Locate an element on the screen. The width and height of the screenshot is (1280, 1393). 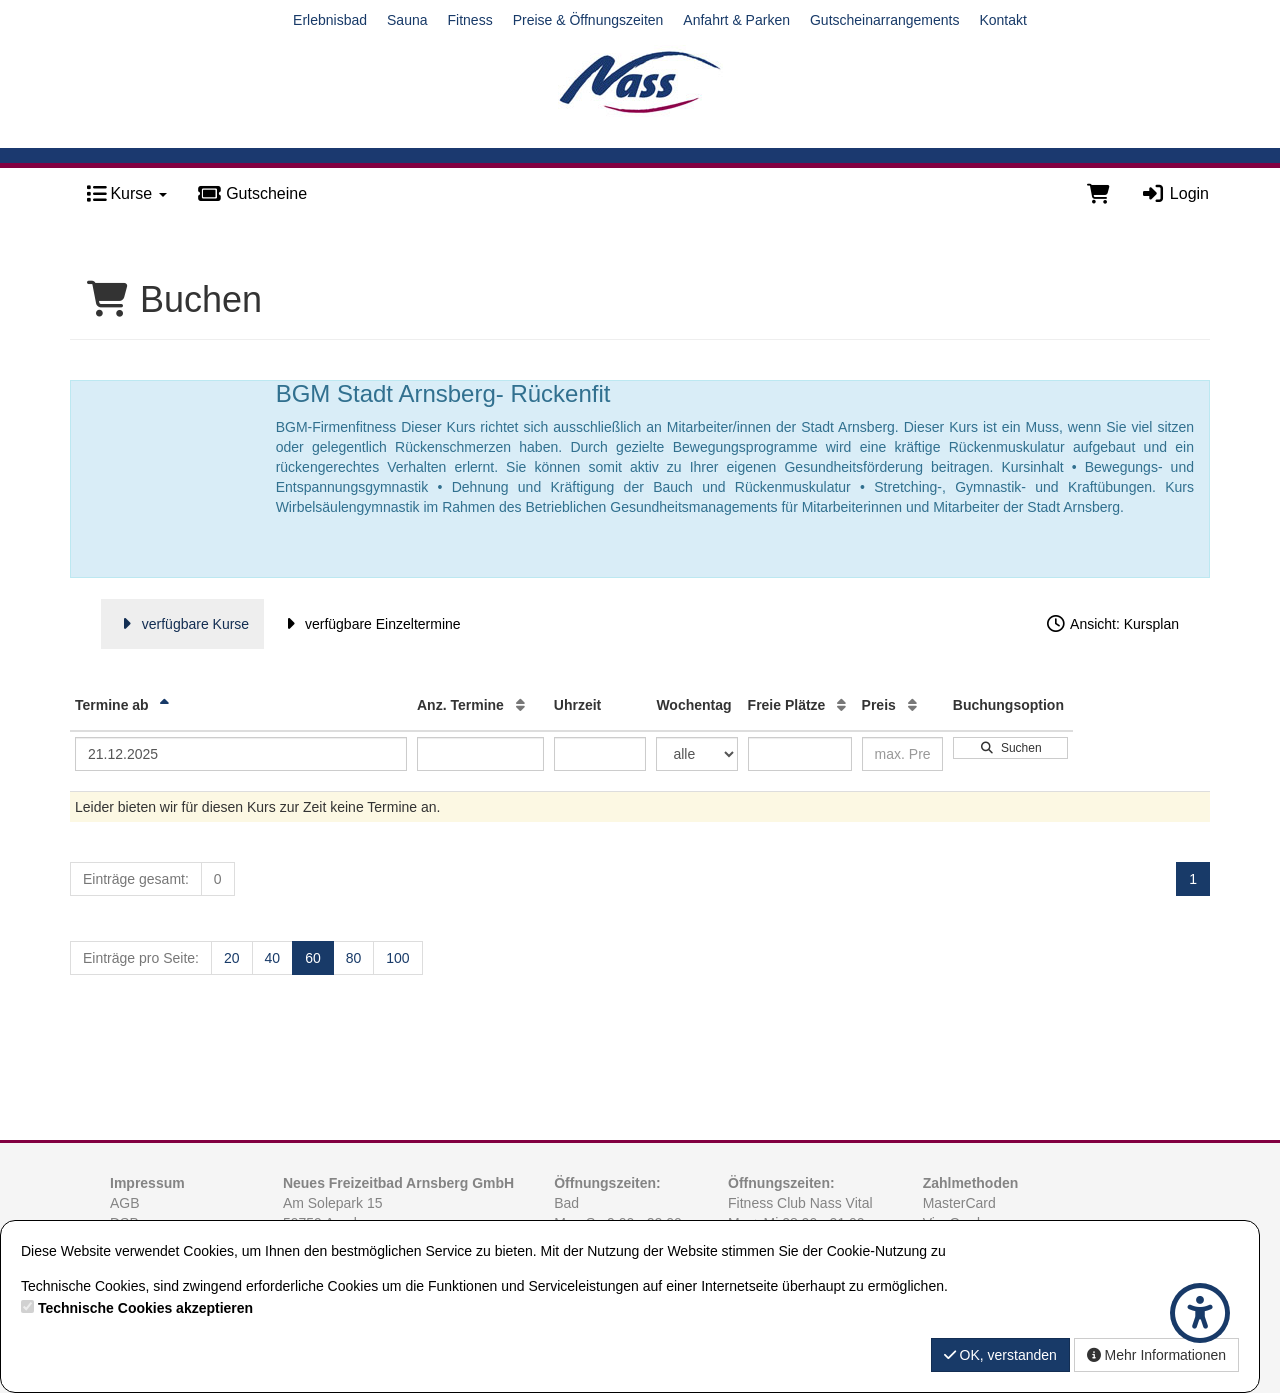
[Freie Plätze: Aufsteigende Sortierung] is located at coordinates (841, 705).